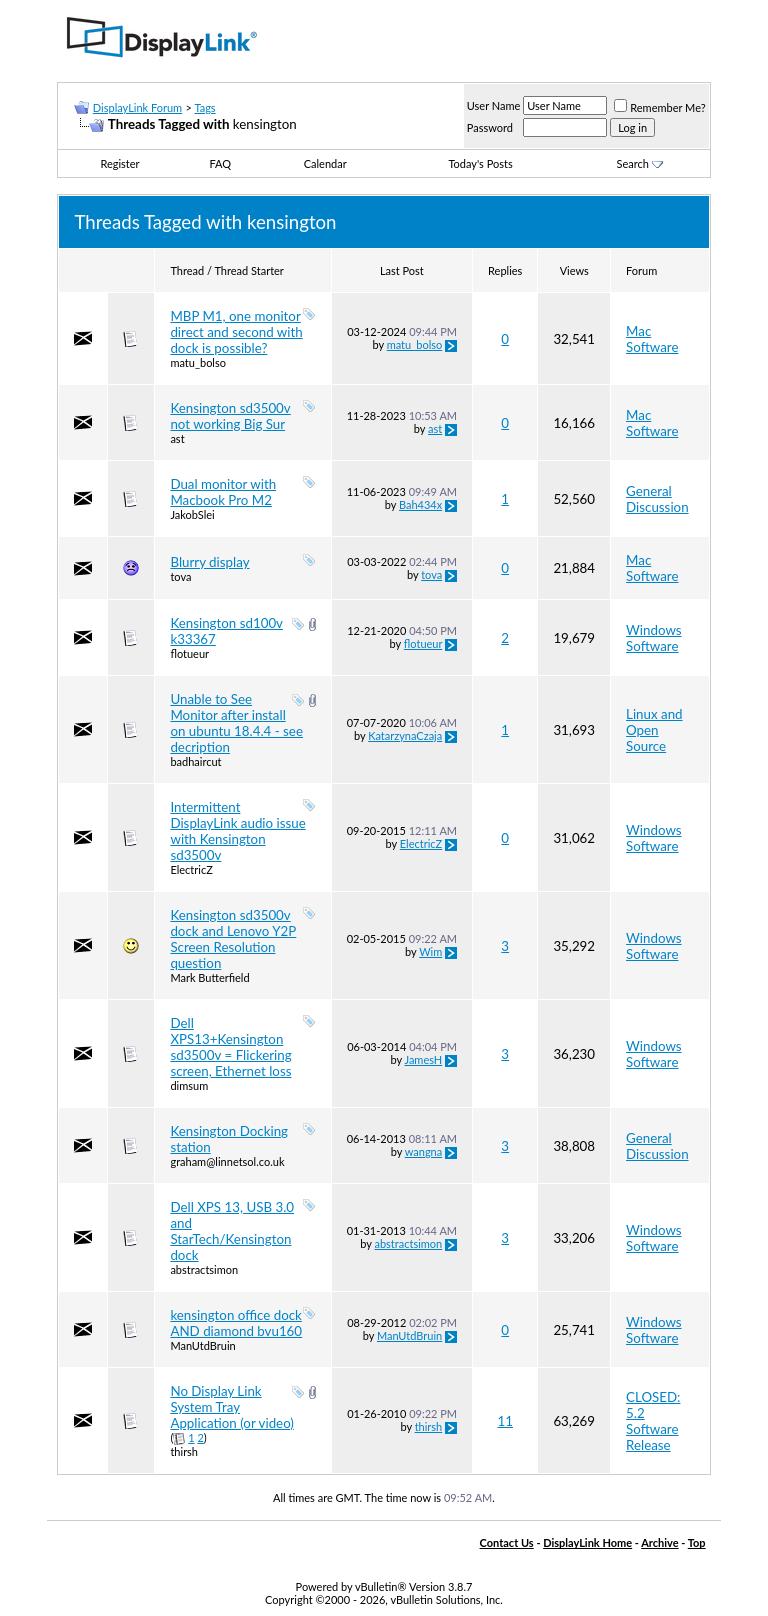  What do you see at coordinates (325, 163) in the screenshot?
I see `Calendar` at bounding box center [325, 163].